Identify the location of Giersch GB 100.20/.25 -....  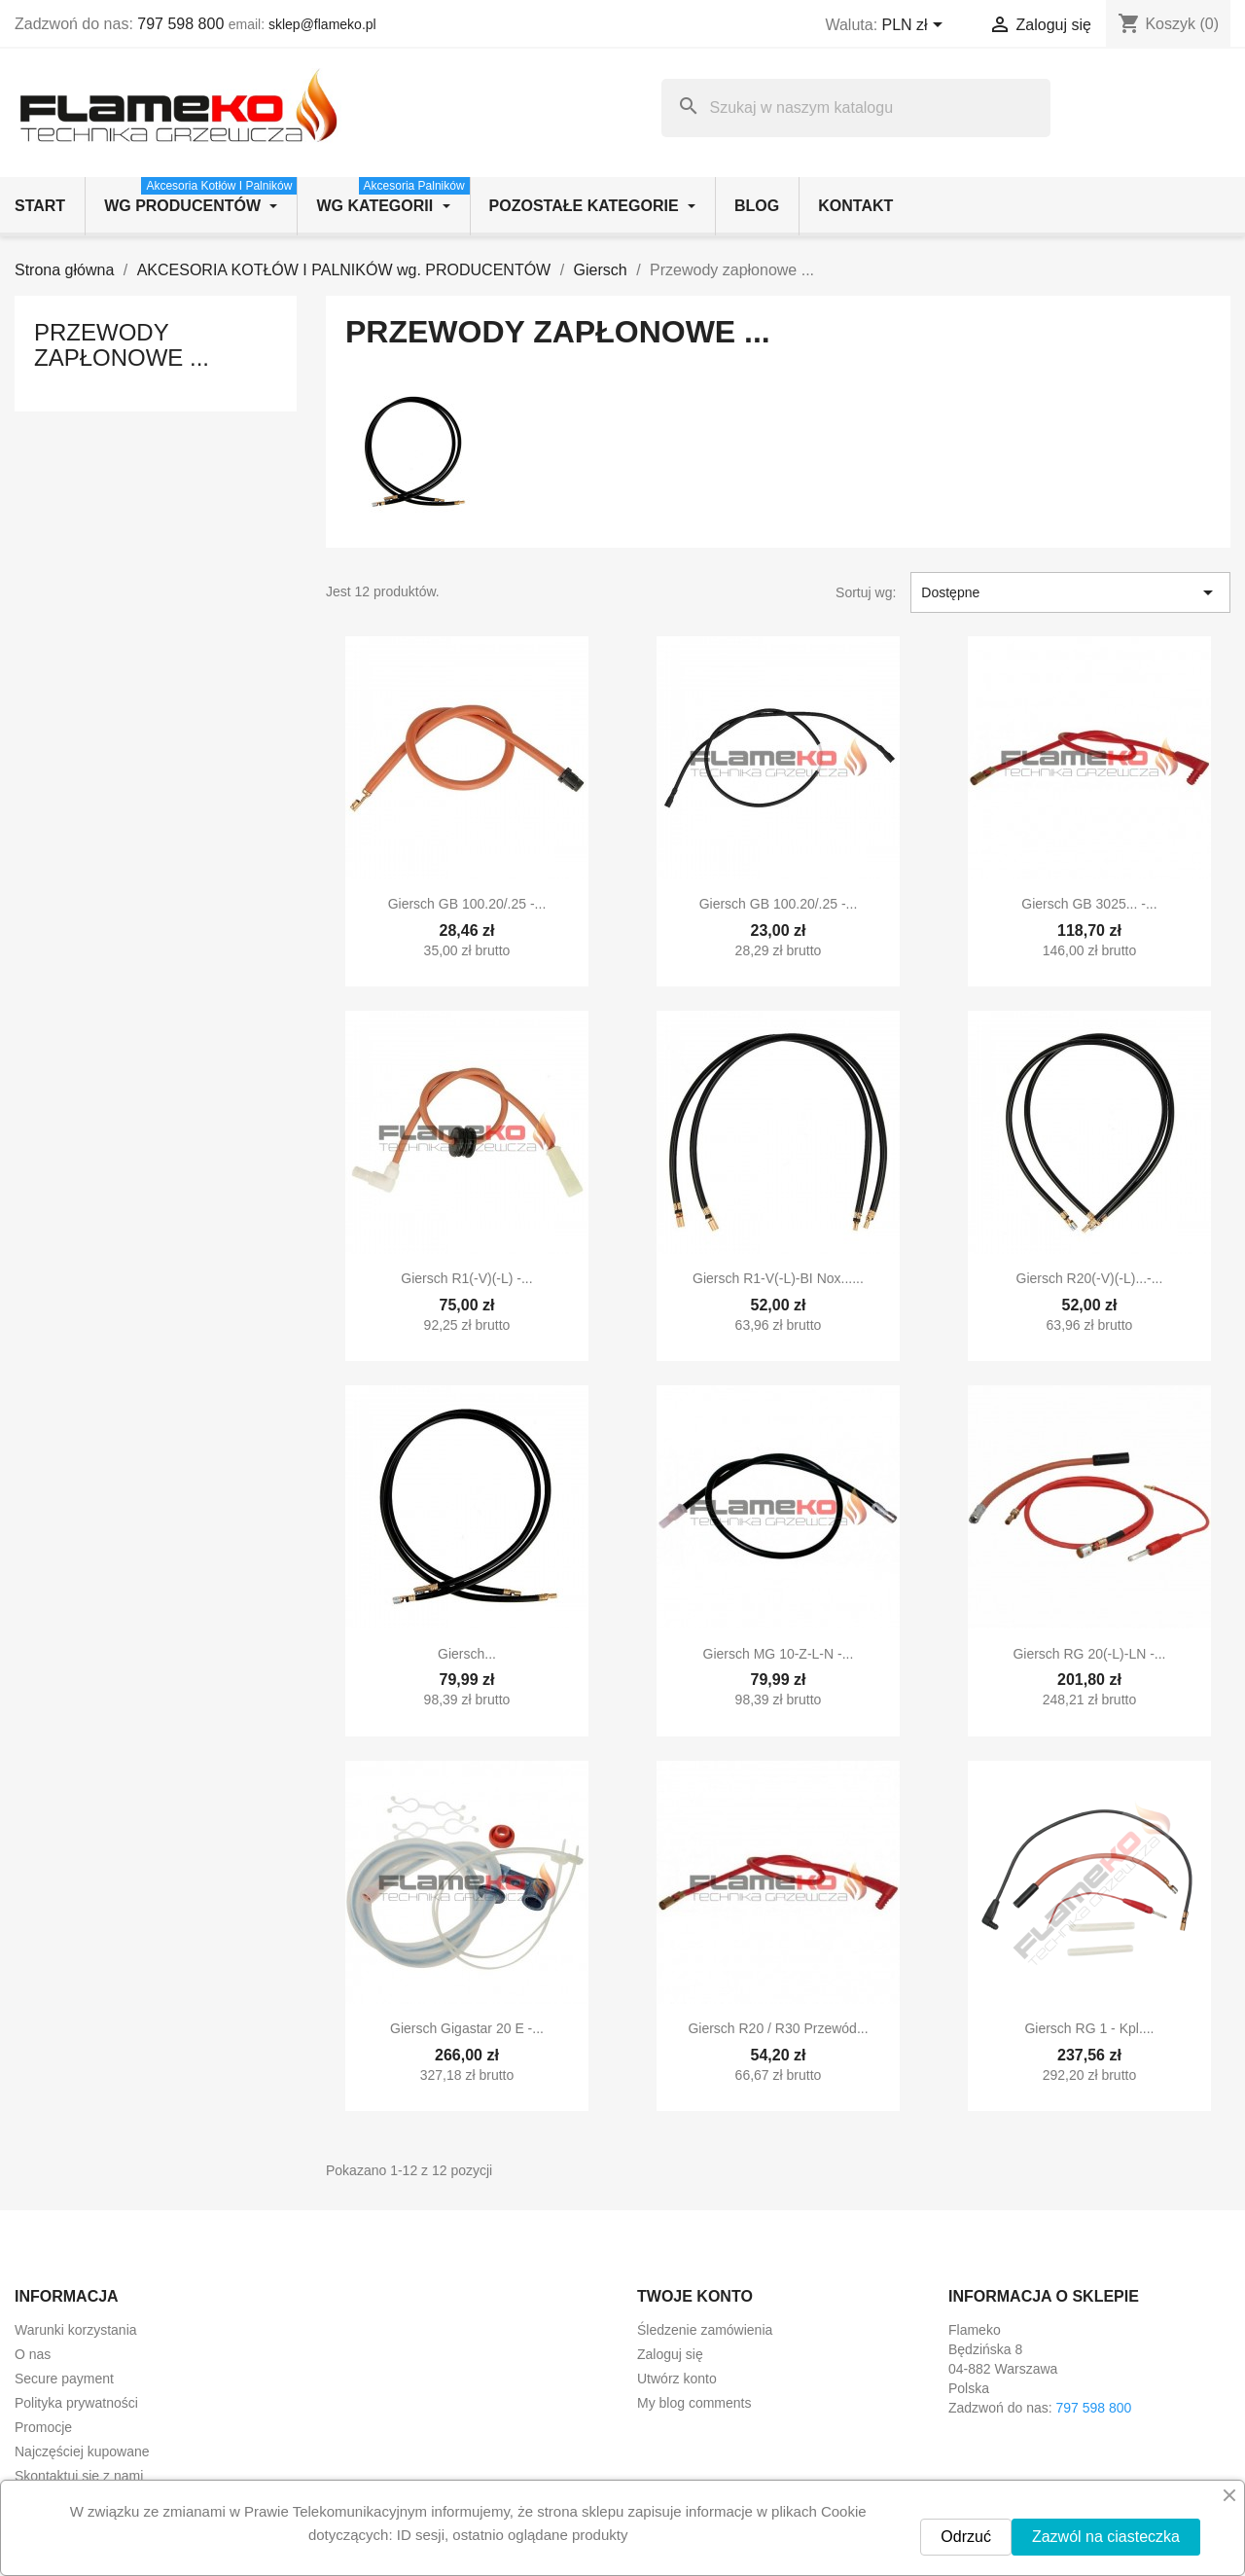
(467, 904).